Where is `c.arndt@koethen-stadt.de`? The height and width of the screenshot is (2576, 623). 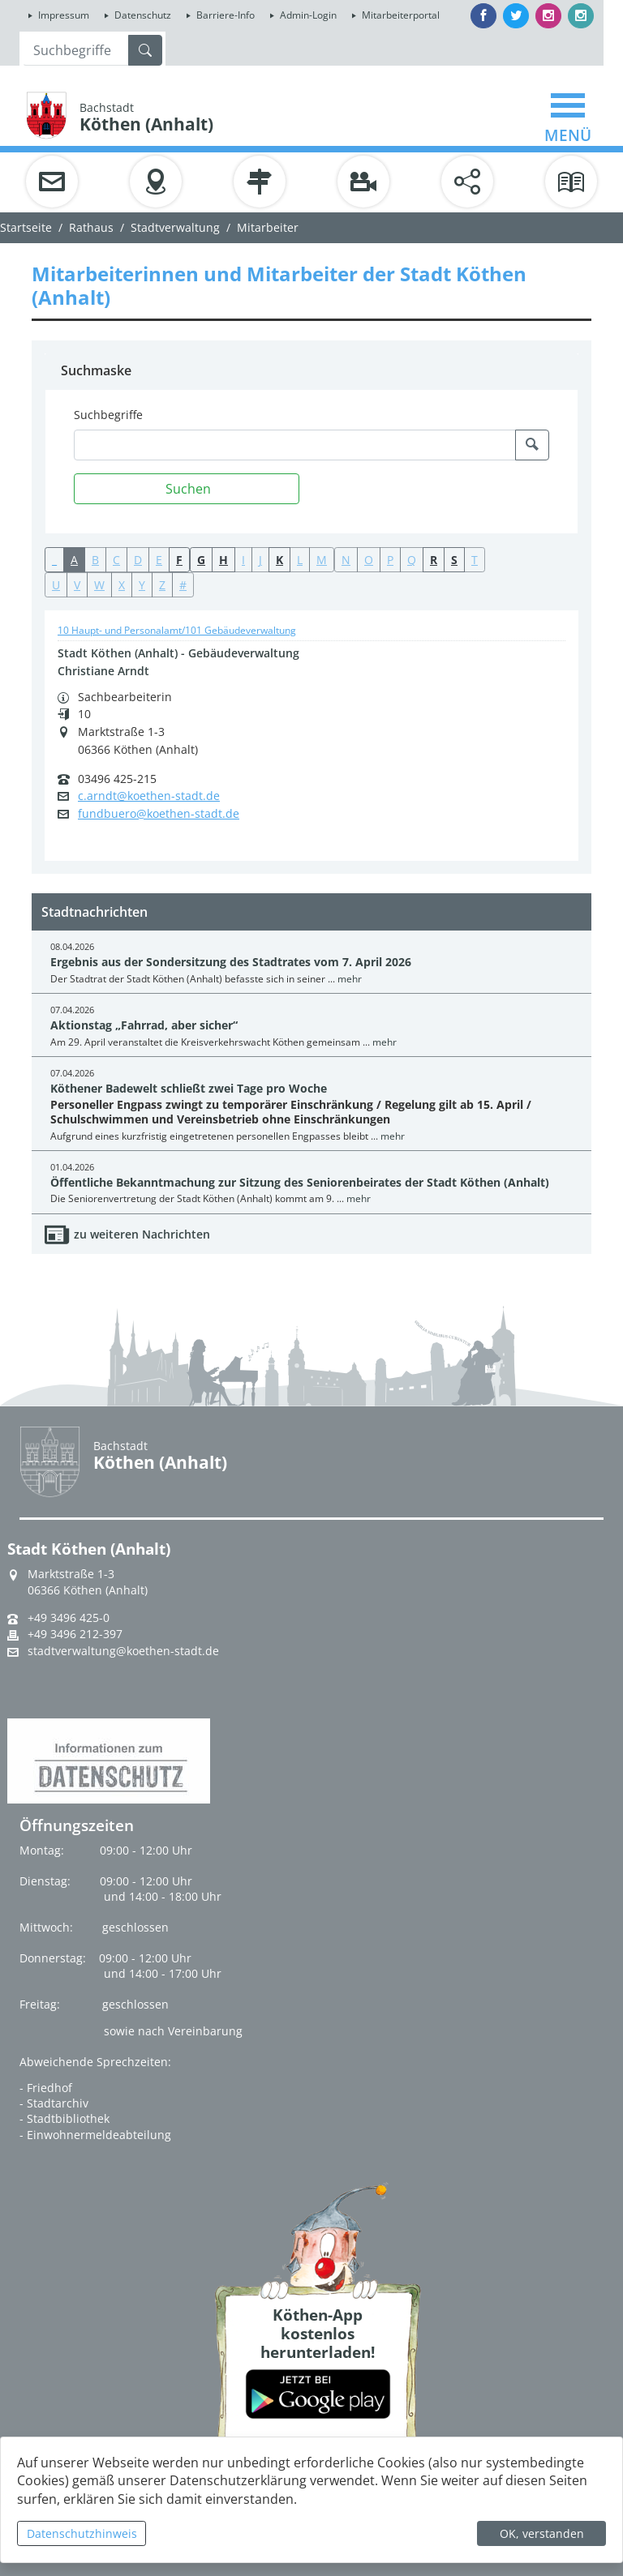 c.arndt@koethen-stadt.de is located at coordinates (149, 796).